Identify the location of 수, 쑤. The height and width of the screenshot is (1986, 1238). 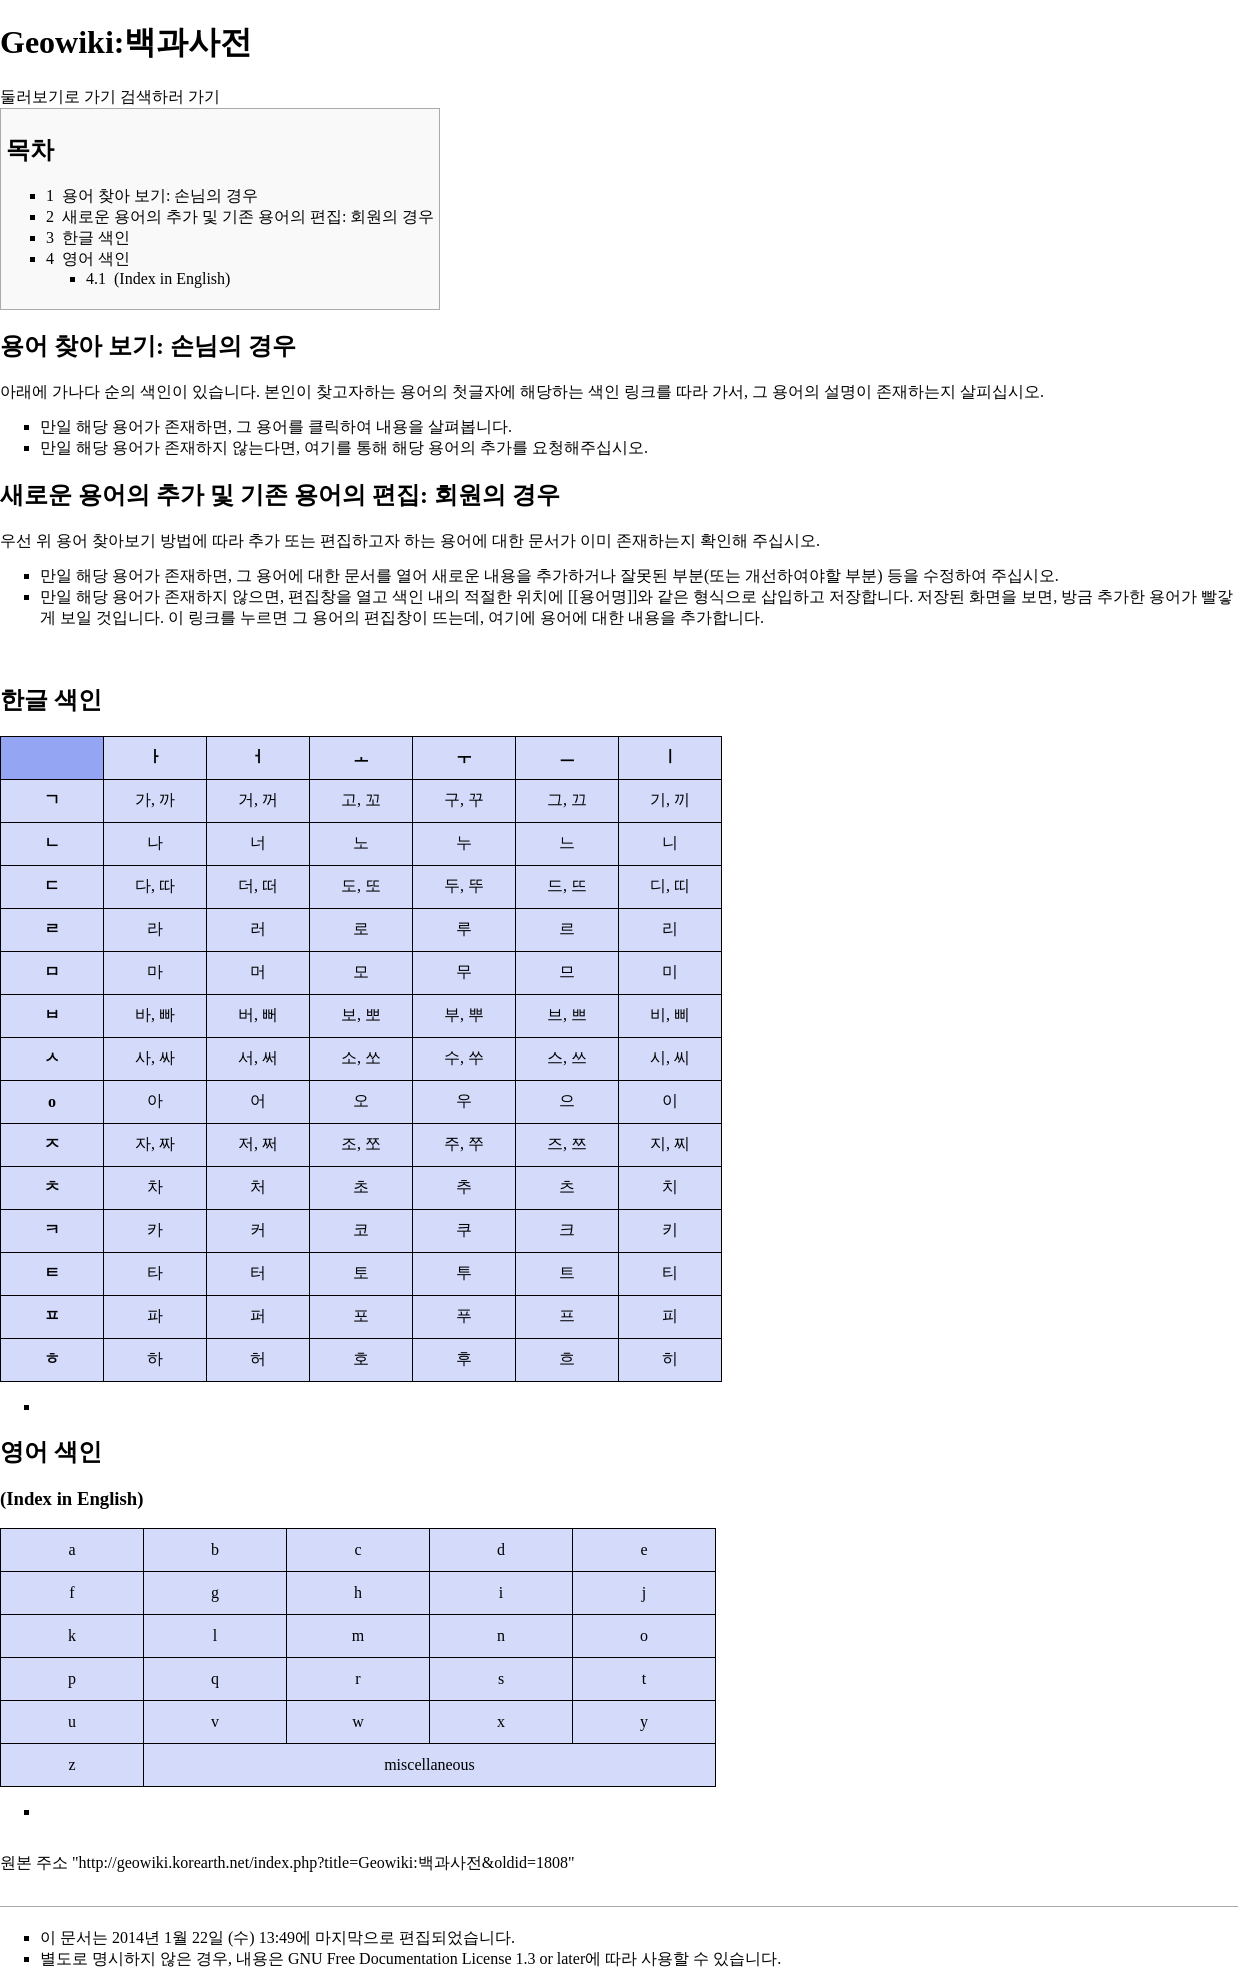
(464, 1057).